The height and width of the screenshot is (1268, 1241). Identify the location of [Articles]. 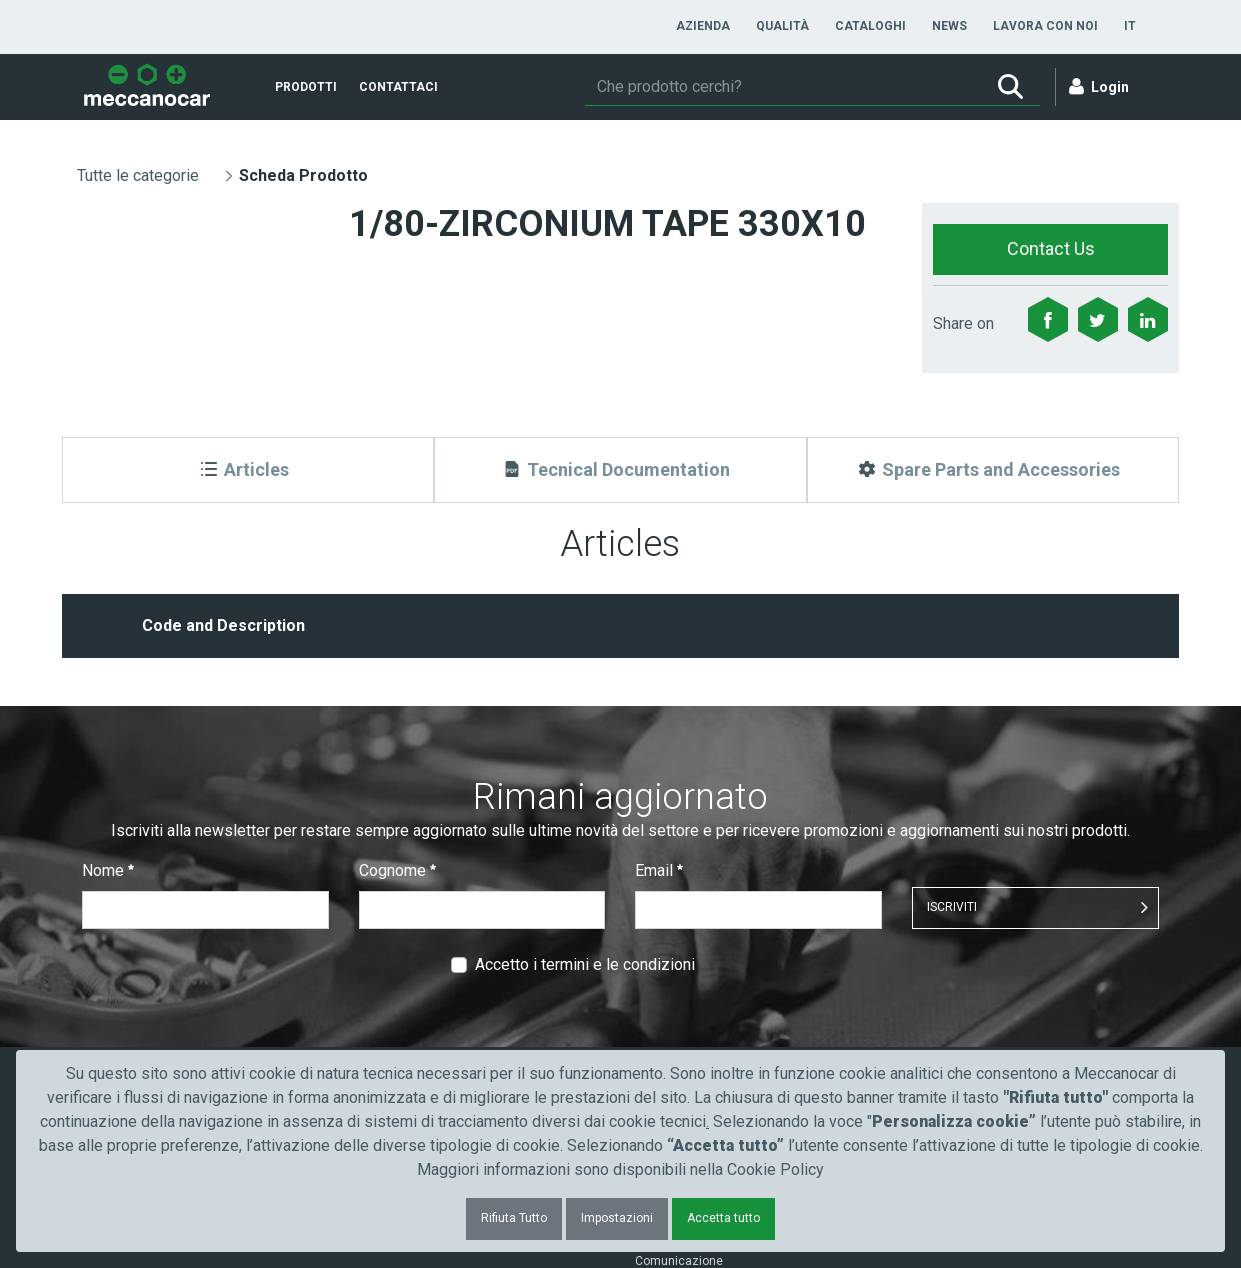
(248, 470).